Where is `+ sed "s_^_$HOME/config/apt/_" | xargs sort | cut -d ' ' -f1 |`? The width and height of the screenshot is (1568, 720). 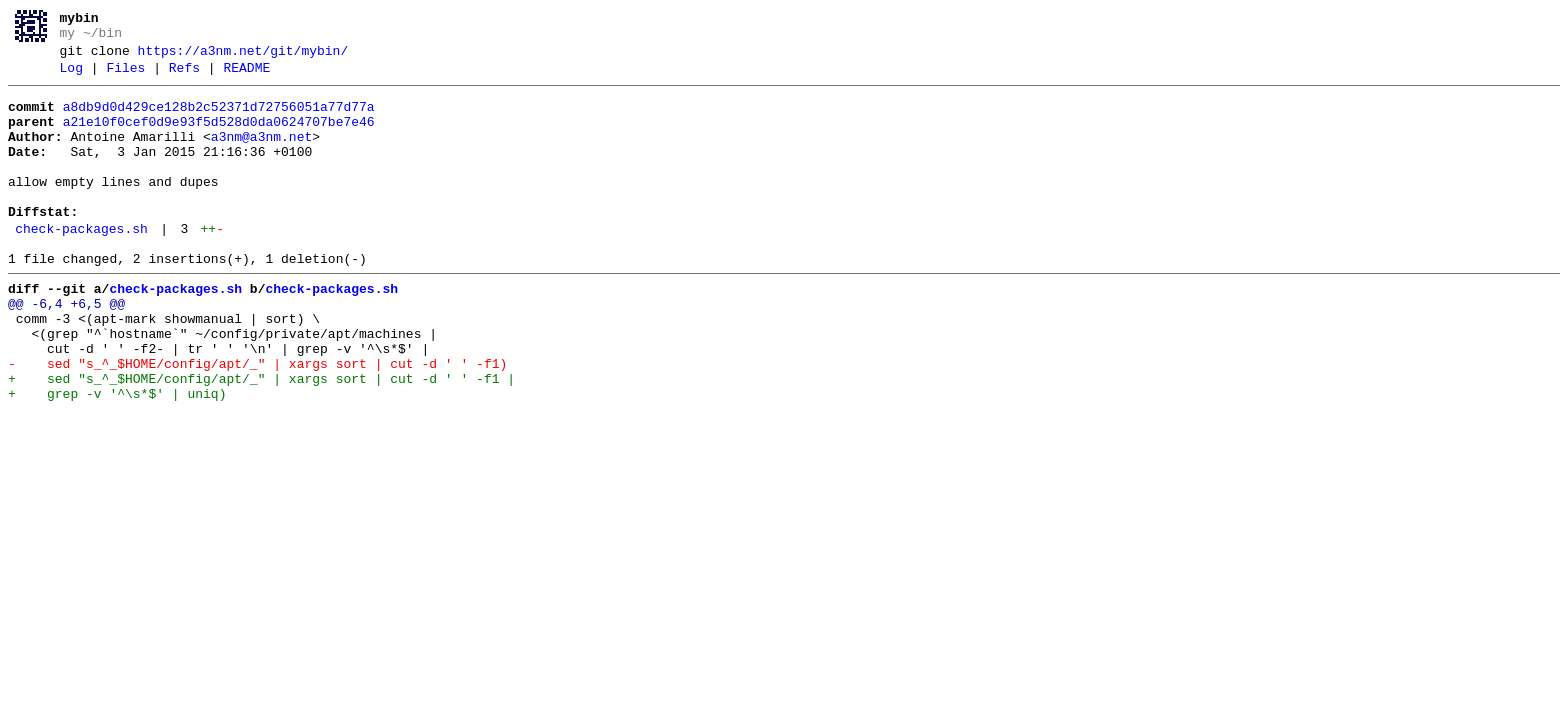 + sed "s_^_$HOME/config/apt/_" | xargs sort | cut -d ' ' -f1 | is located at coordinates (261, 439).